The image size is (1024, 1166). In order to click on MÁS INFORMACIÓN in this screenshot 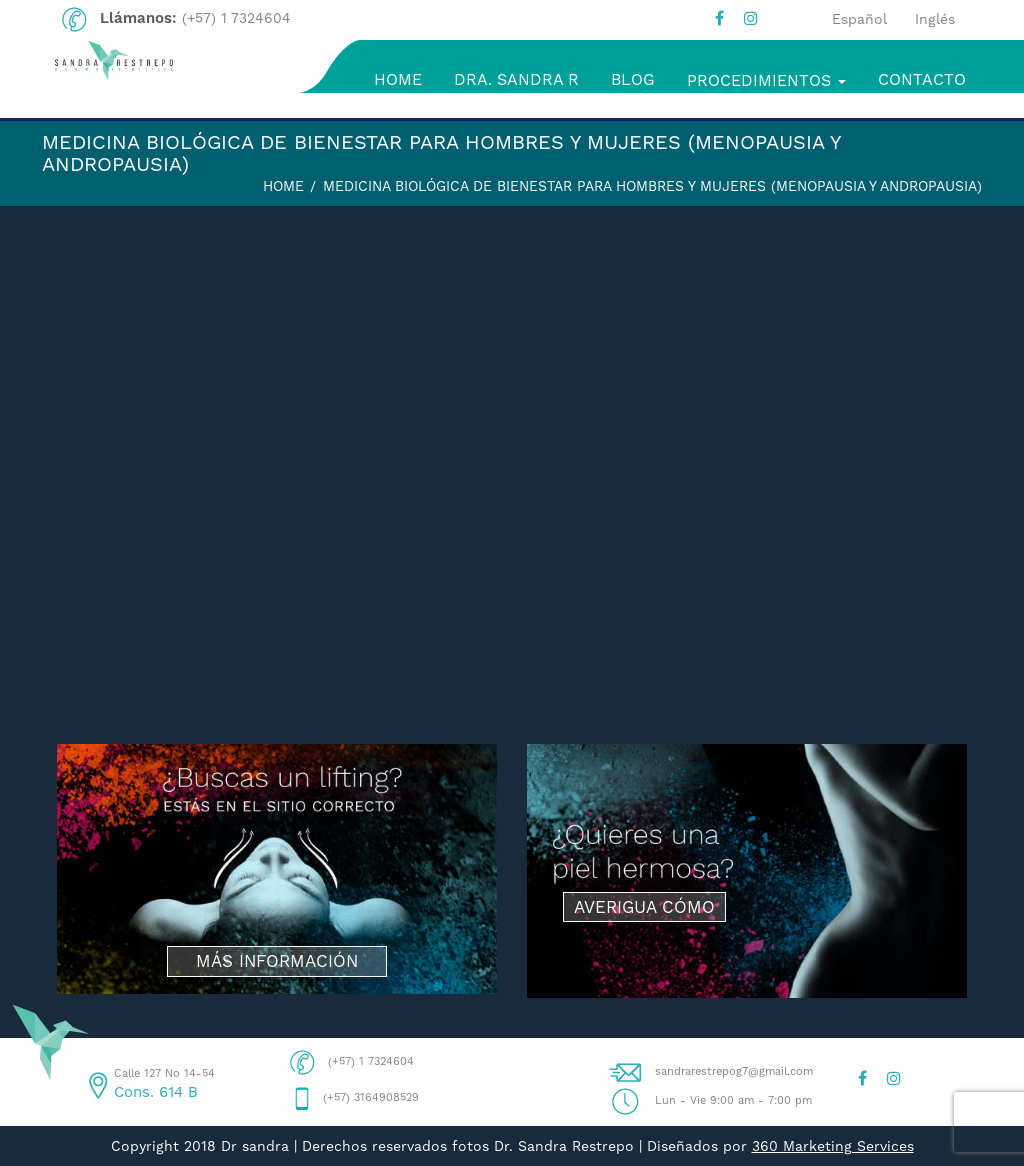, I will do `click(277, 961)`.